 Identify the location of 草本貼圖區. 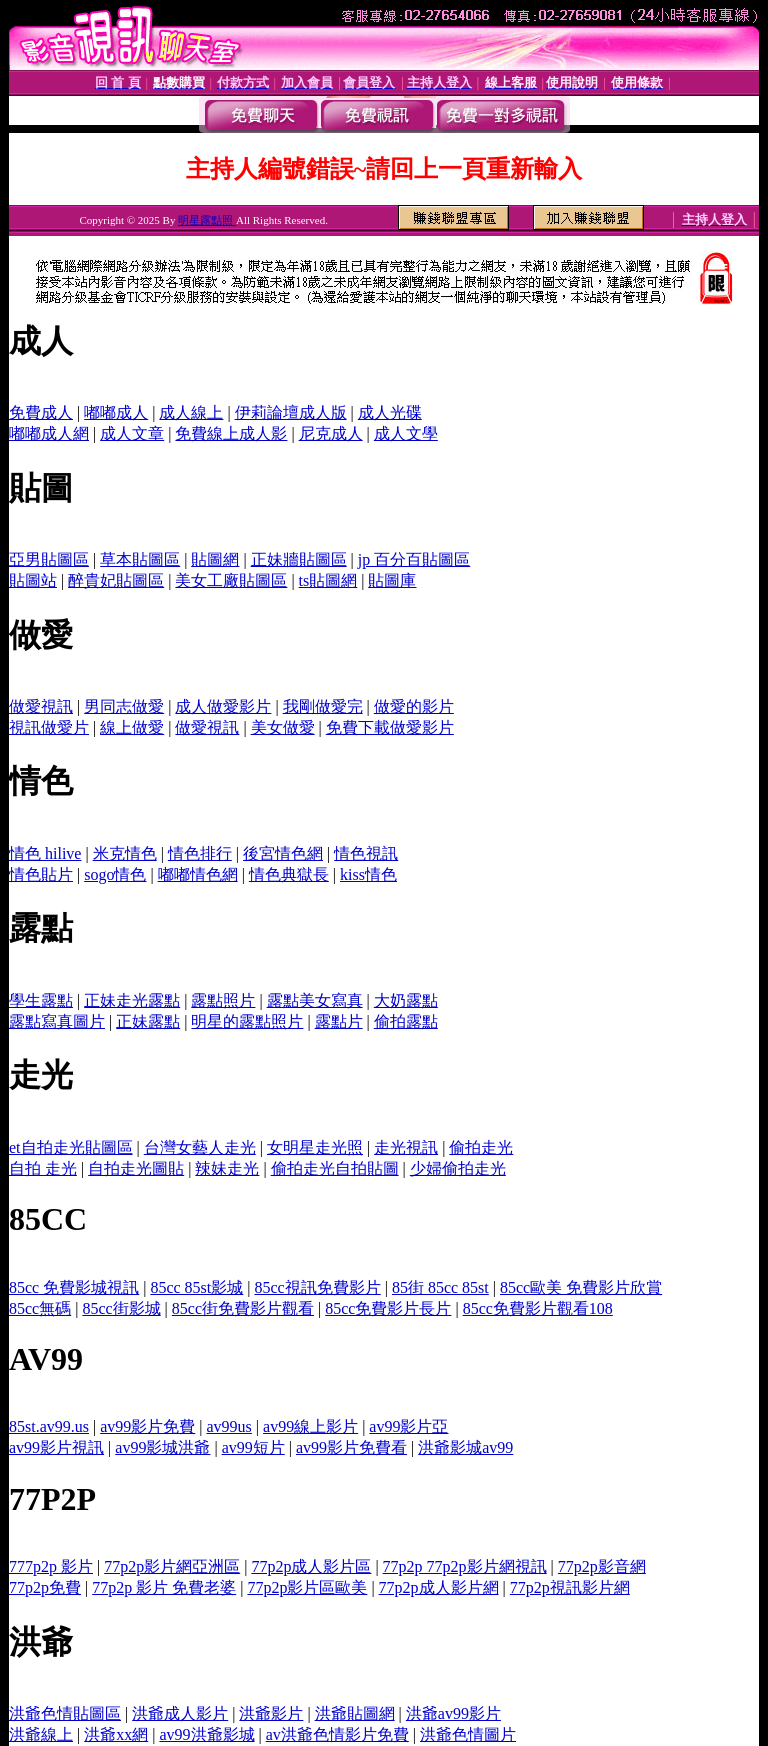
(140, 559).